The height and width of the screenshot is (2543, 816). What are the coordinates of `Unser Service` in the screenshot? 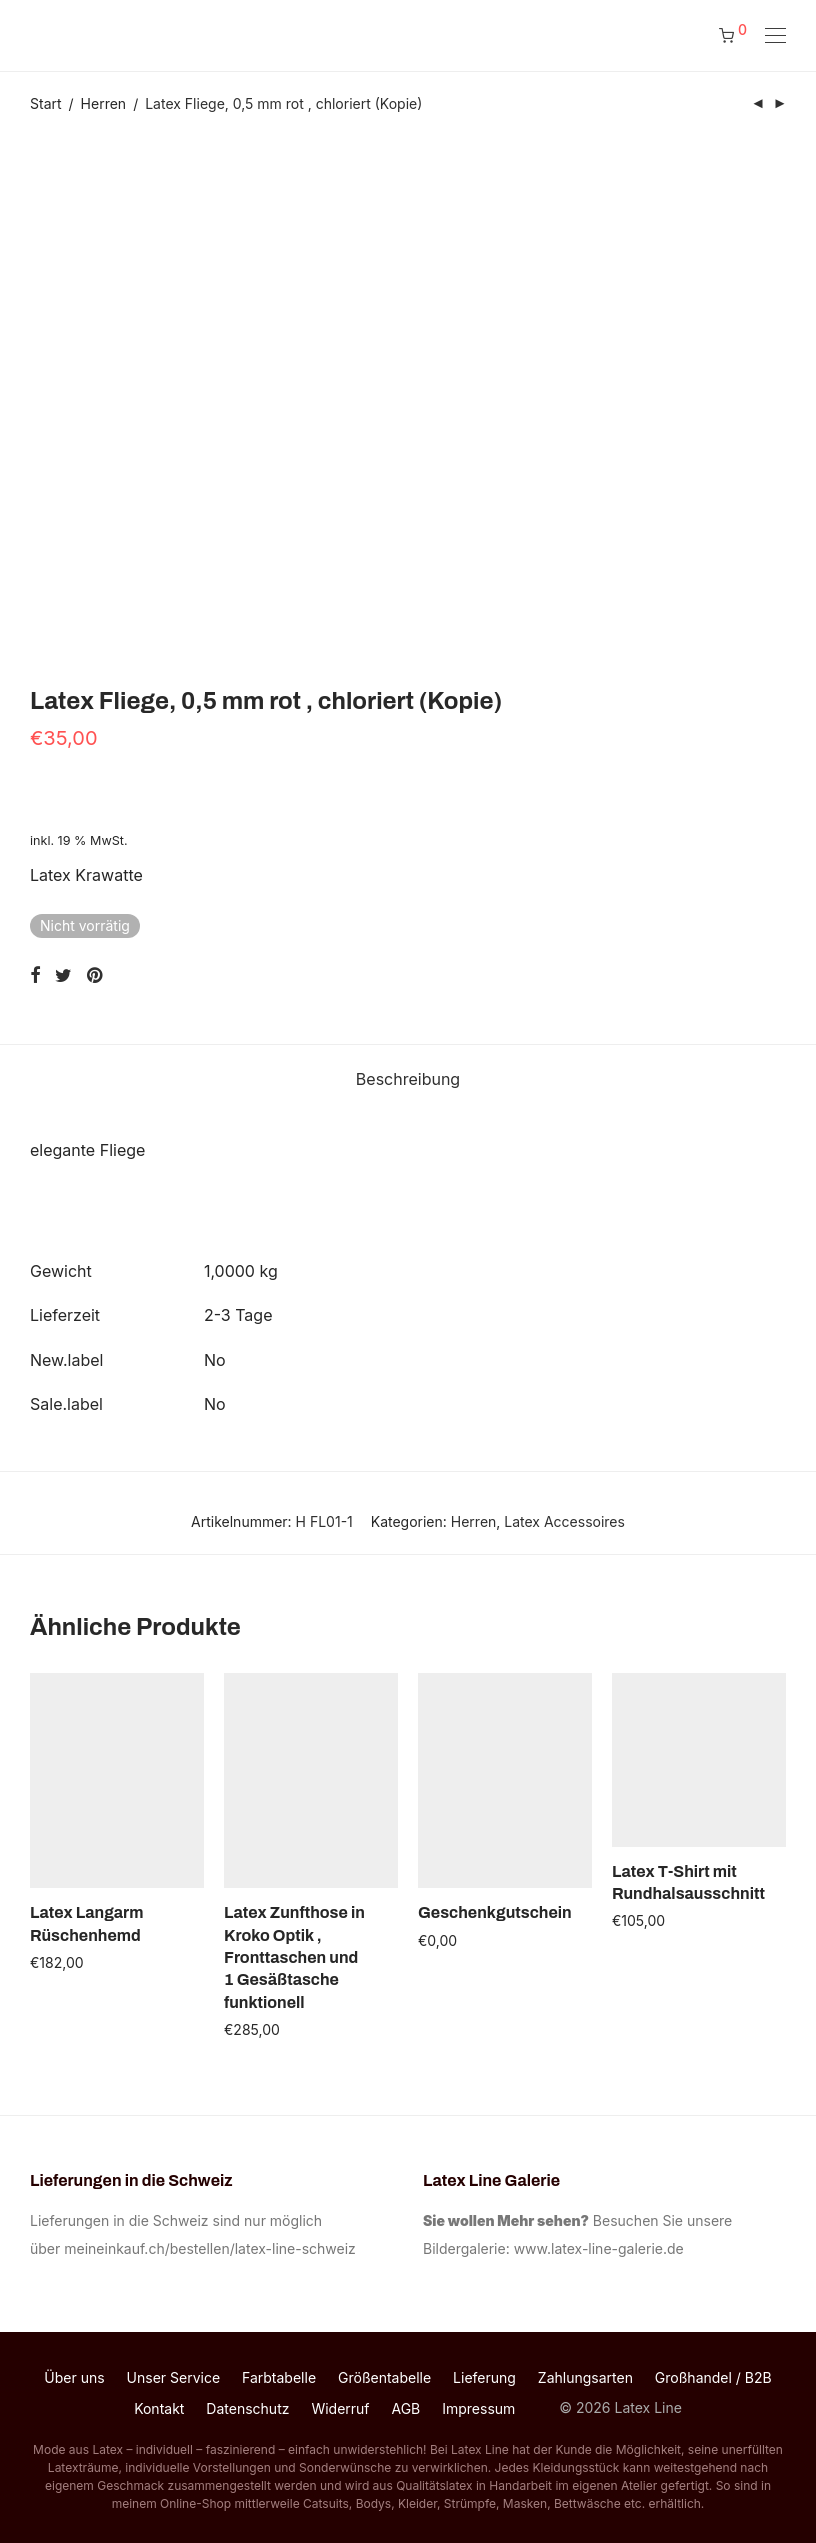 It's located at (174, 2377).